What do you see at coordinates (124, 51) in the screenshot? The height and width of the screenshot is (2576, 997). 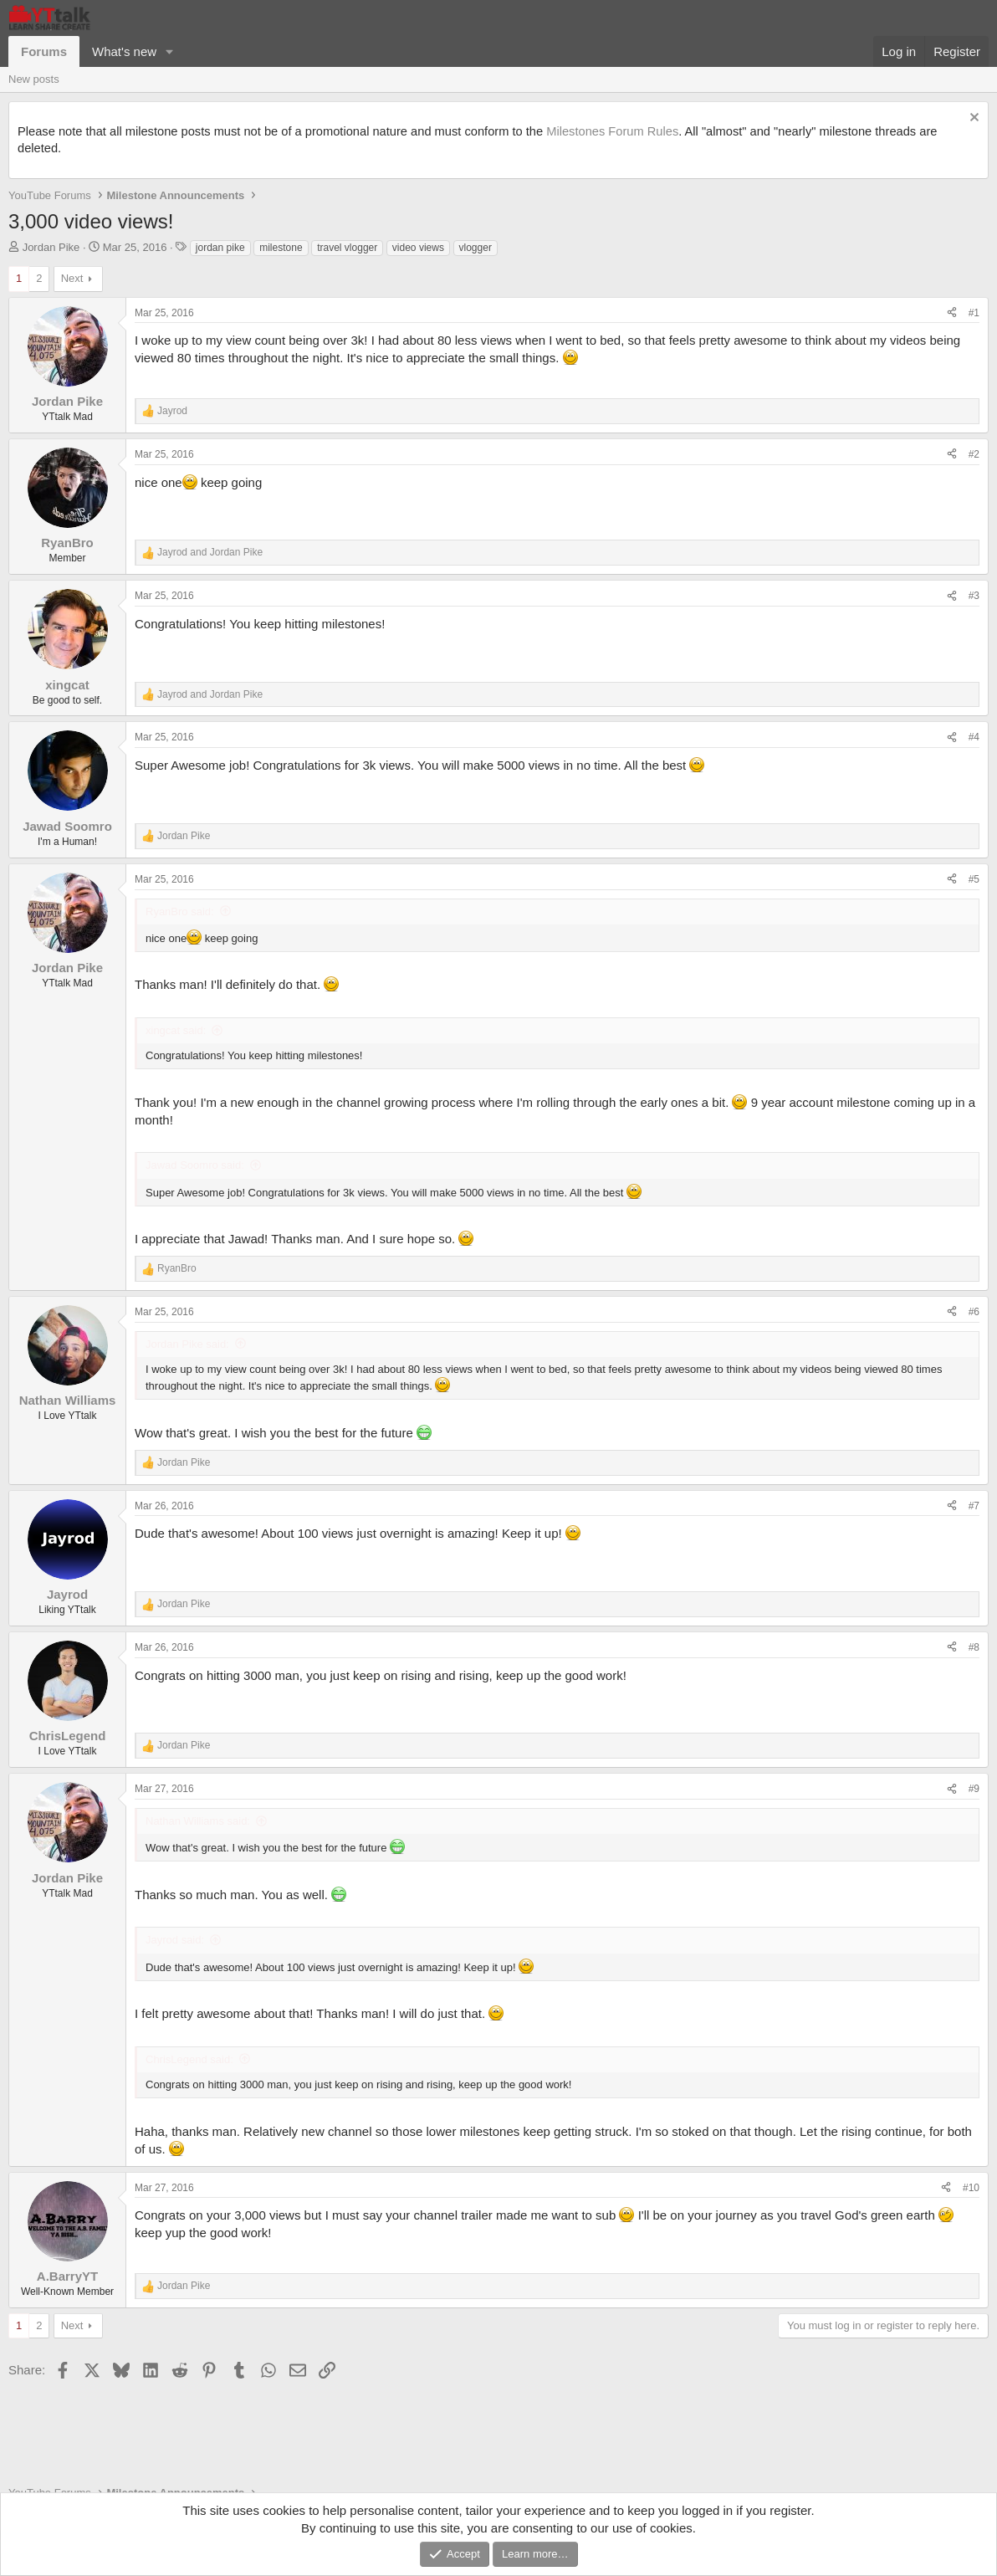 I see `What's new` at bounding box center [124, 51].